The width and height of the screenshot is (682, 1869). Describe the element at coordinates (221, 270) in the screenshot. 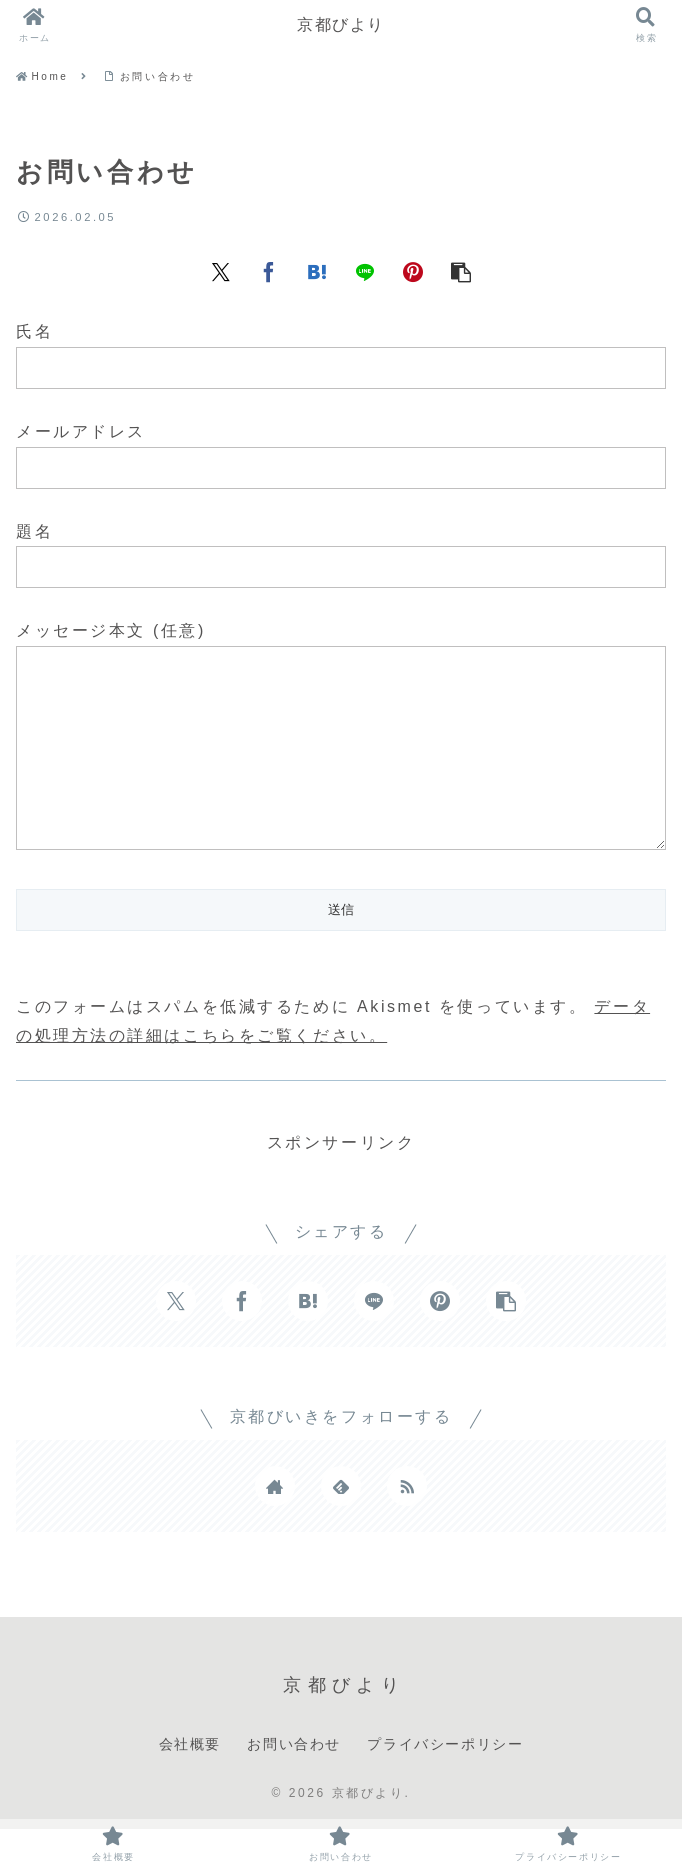

I see `[Xでシェア]` at that location.